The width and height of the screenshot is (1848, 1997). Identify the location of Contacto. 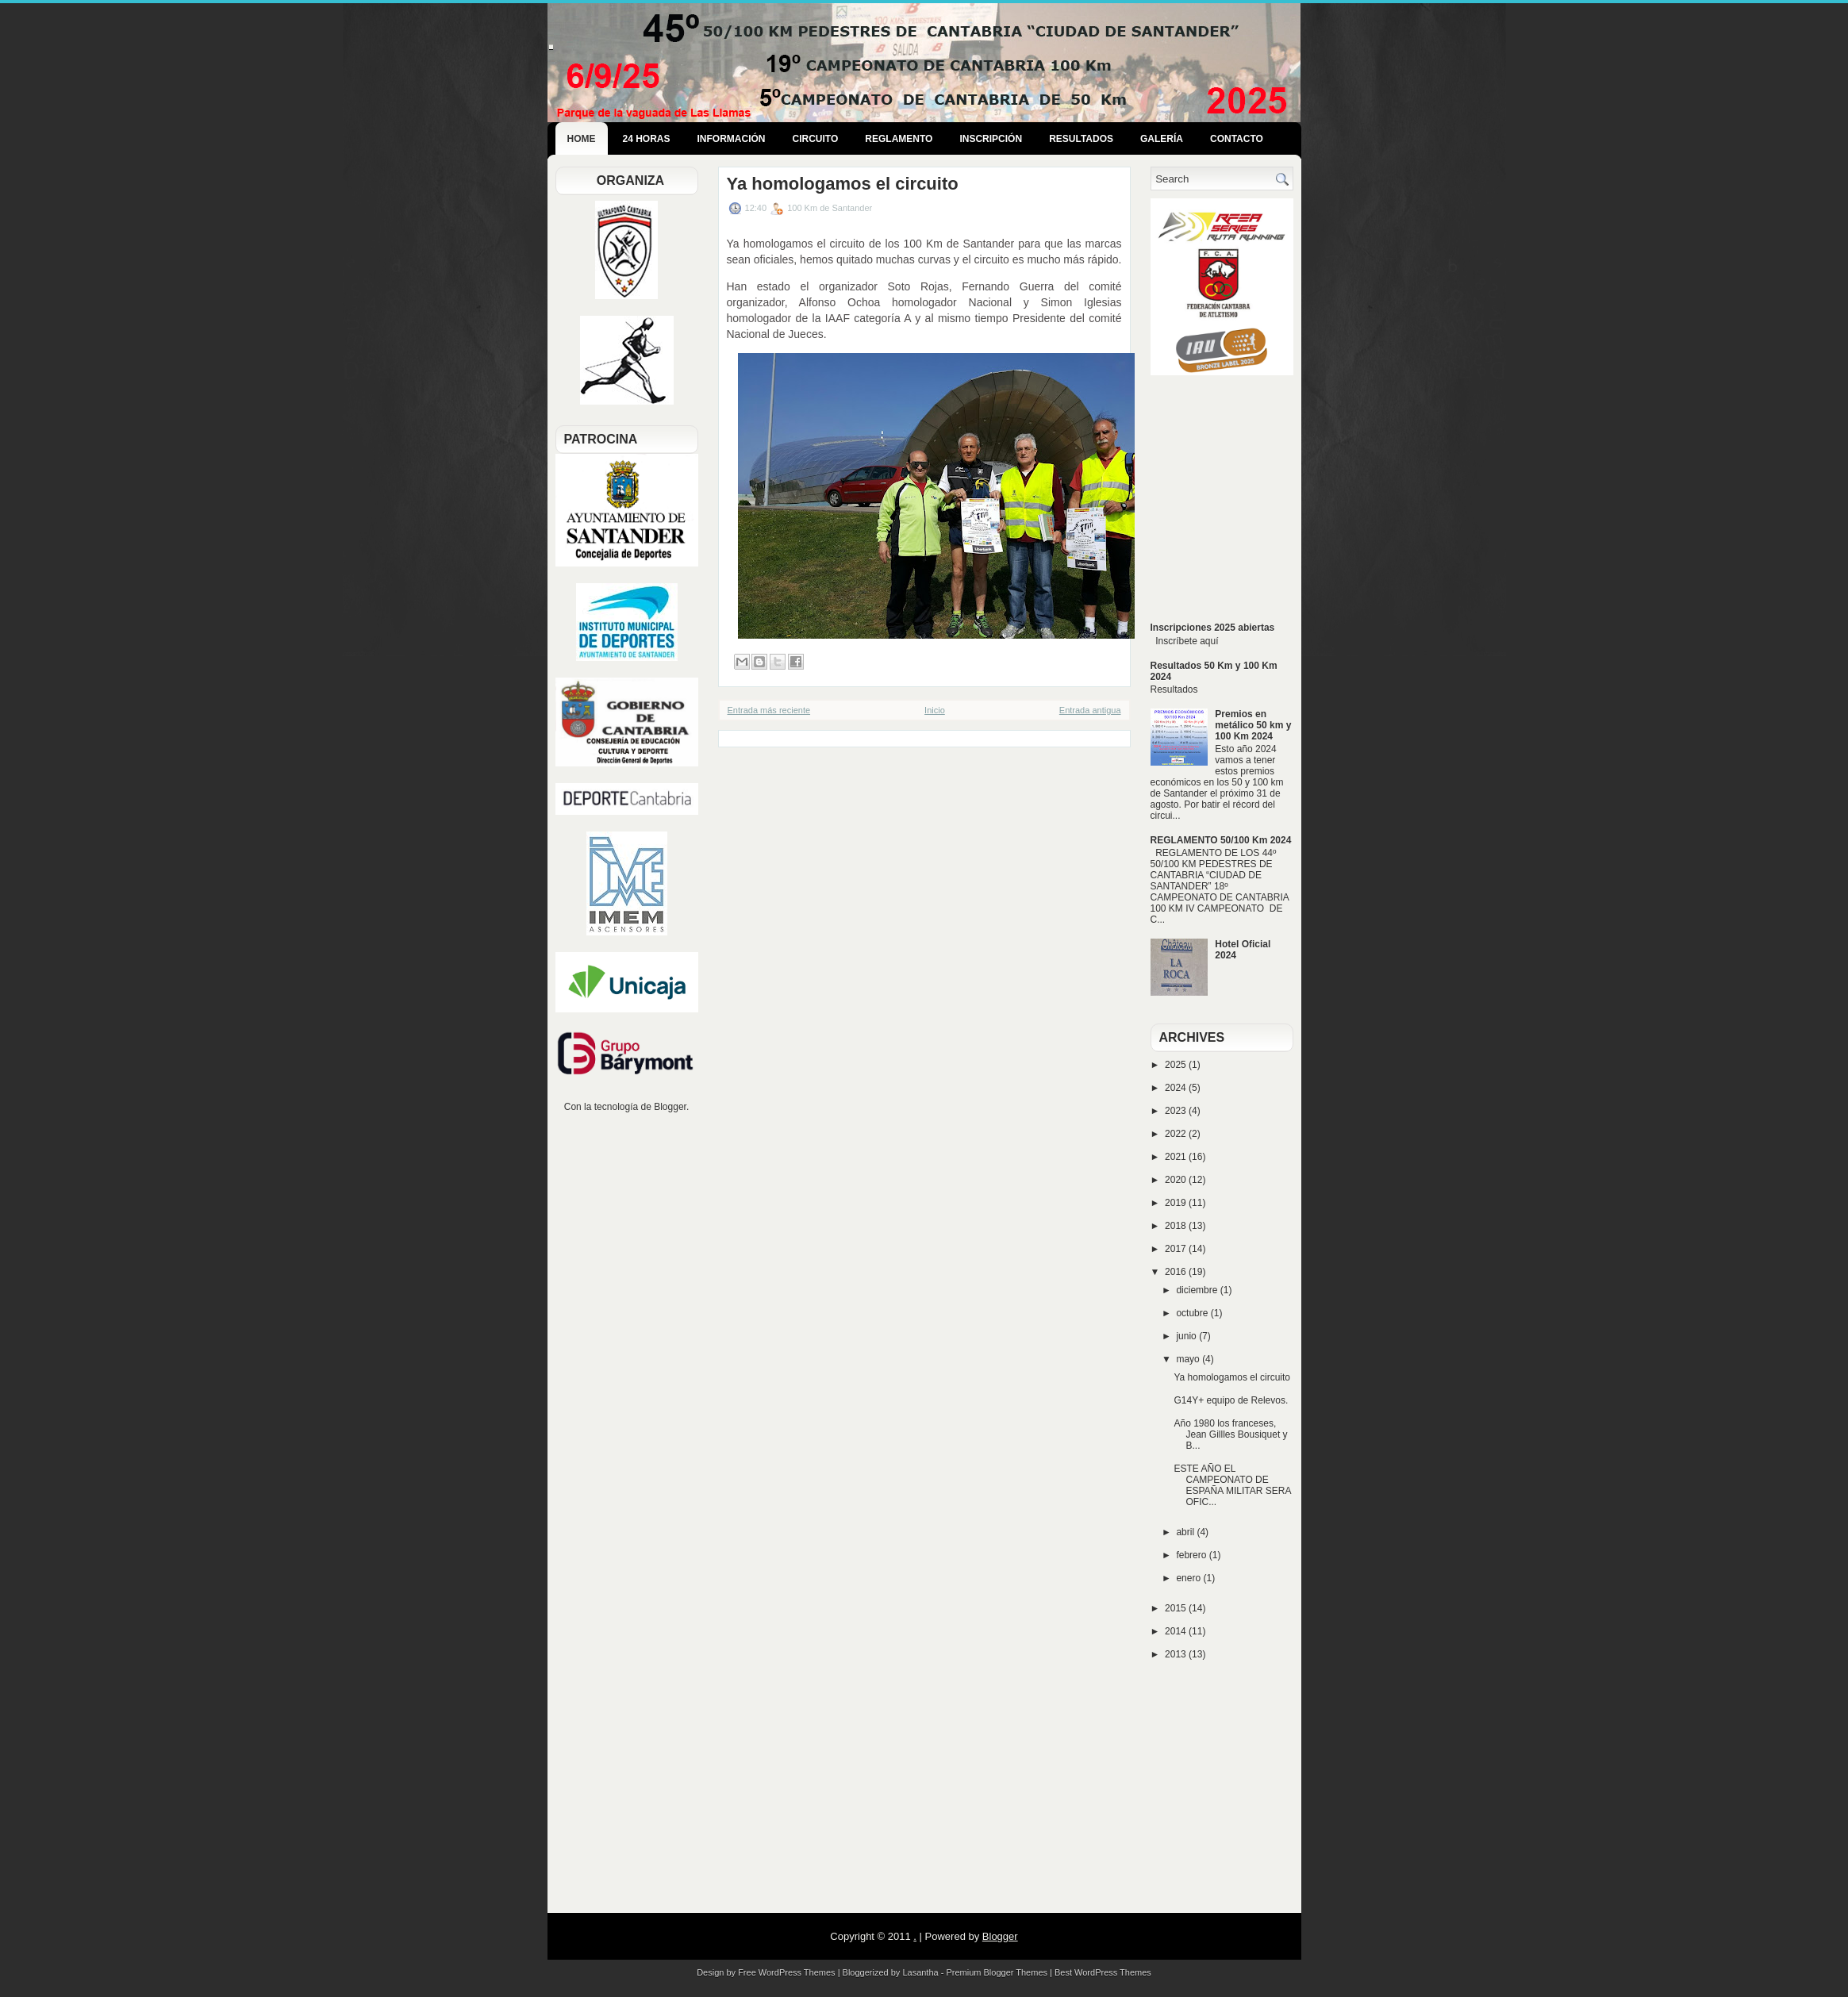
(1236, 138).